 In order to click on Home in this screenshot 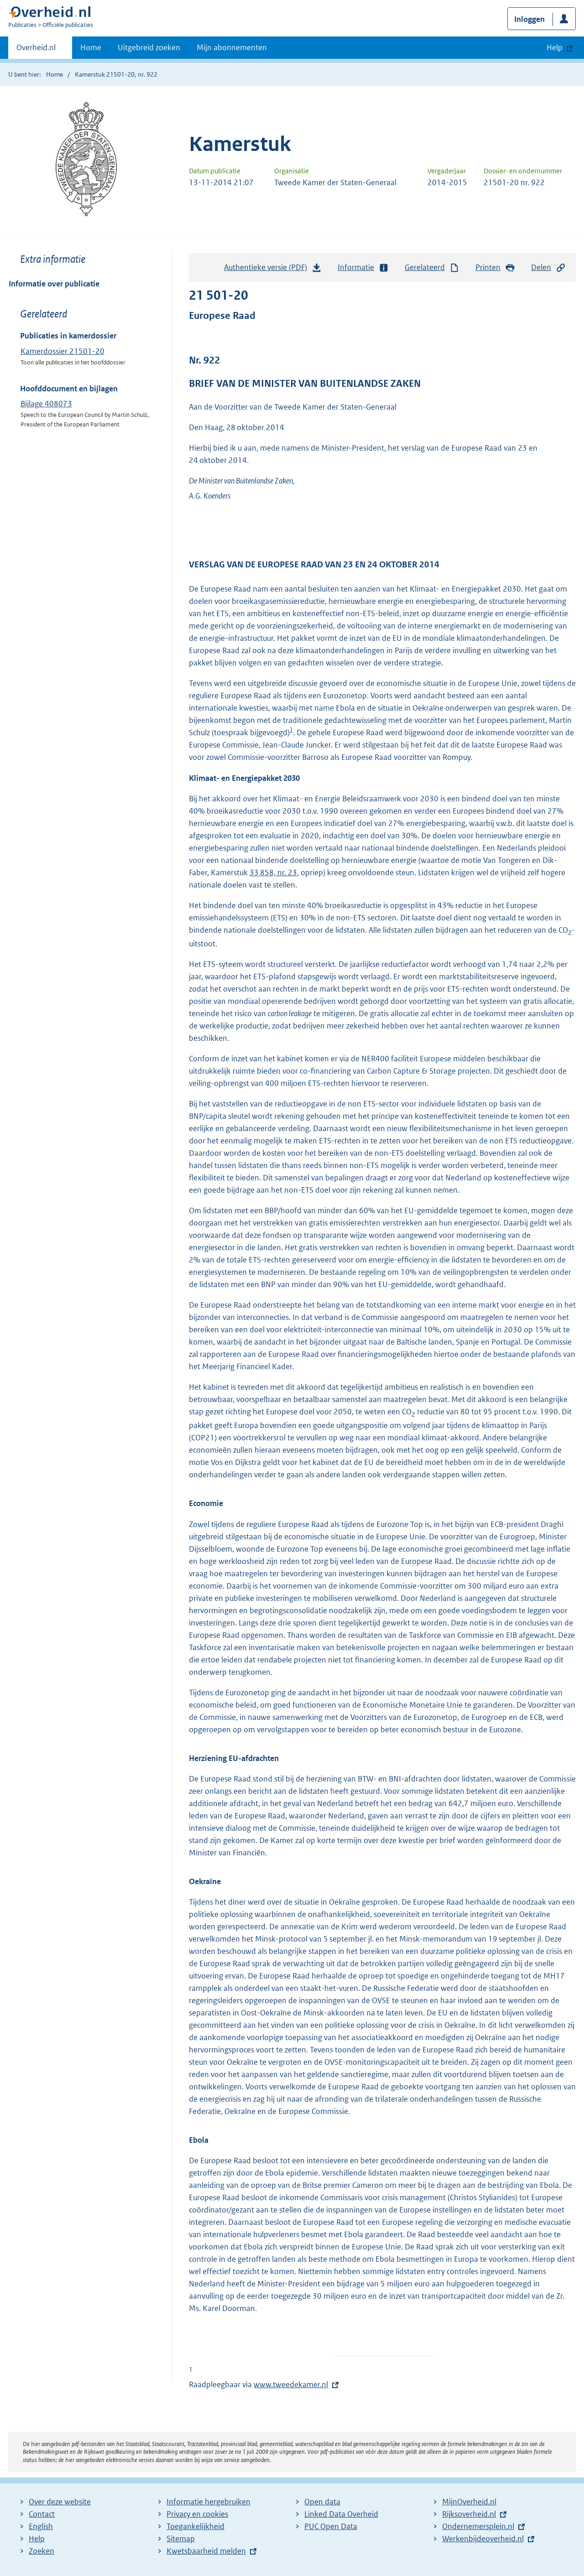, I will do `click(90, 47)`.